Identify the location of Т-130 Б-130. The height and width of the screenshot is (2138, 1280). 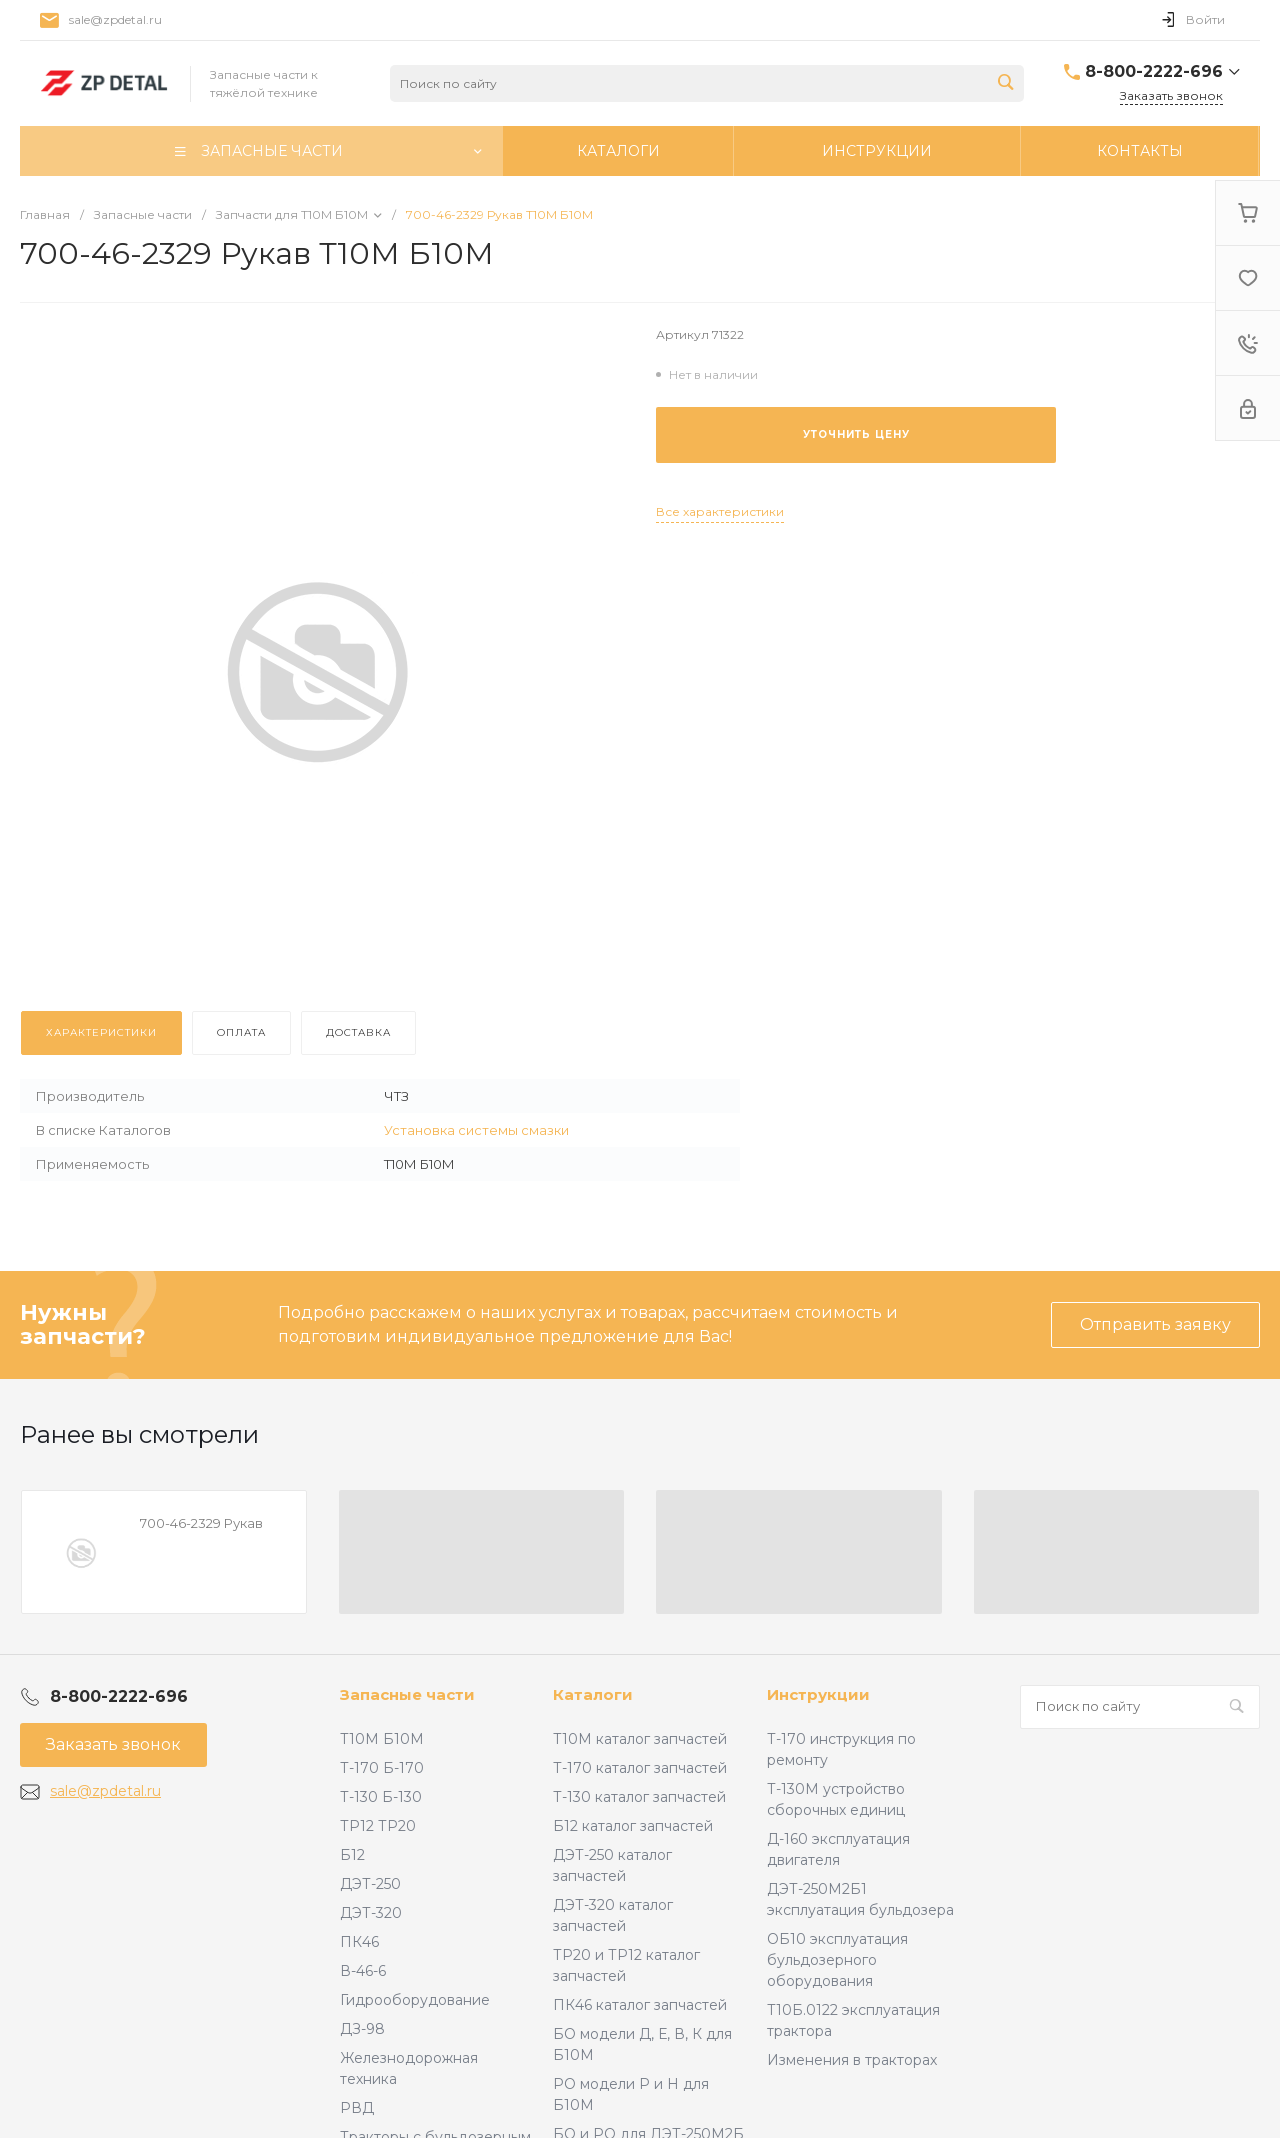
(381, 1797).